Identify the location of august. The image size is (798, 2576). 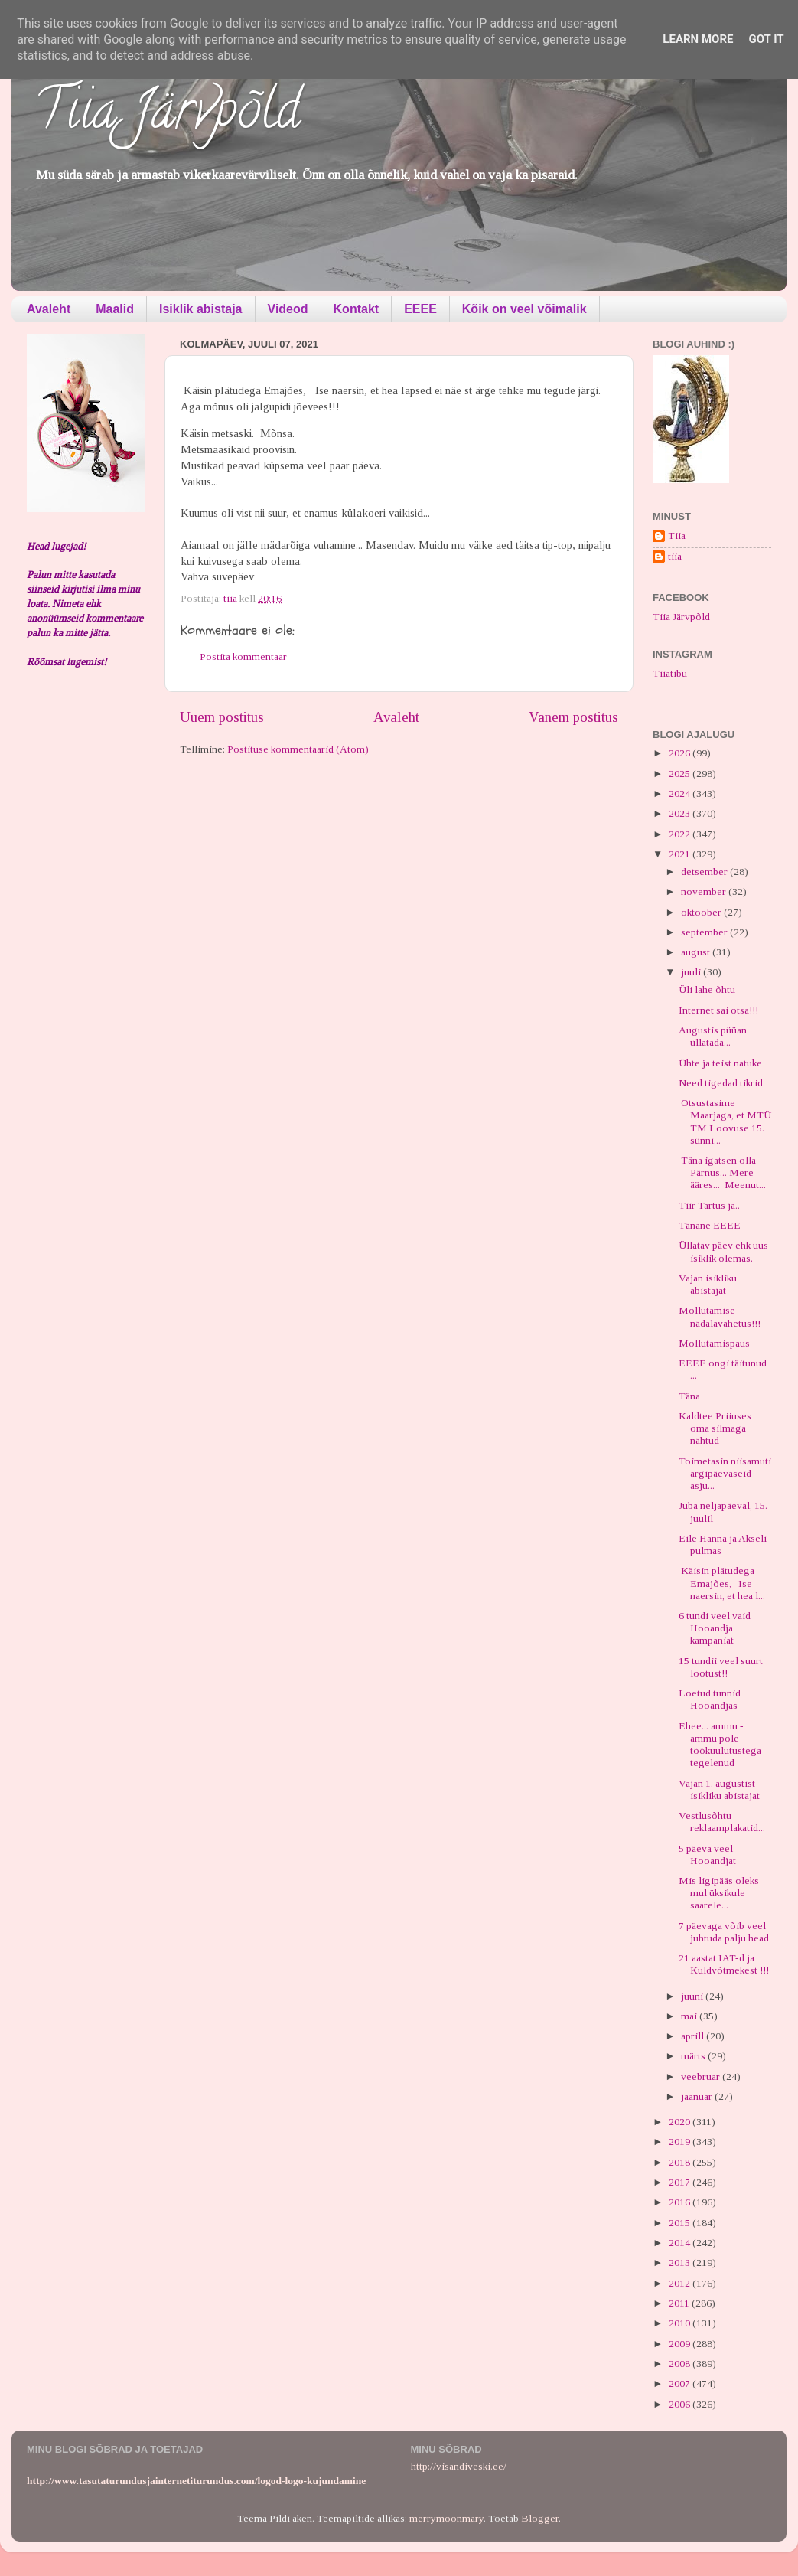
(696, 952).